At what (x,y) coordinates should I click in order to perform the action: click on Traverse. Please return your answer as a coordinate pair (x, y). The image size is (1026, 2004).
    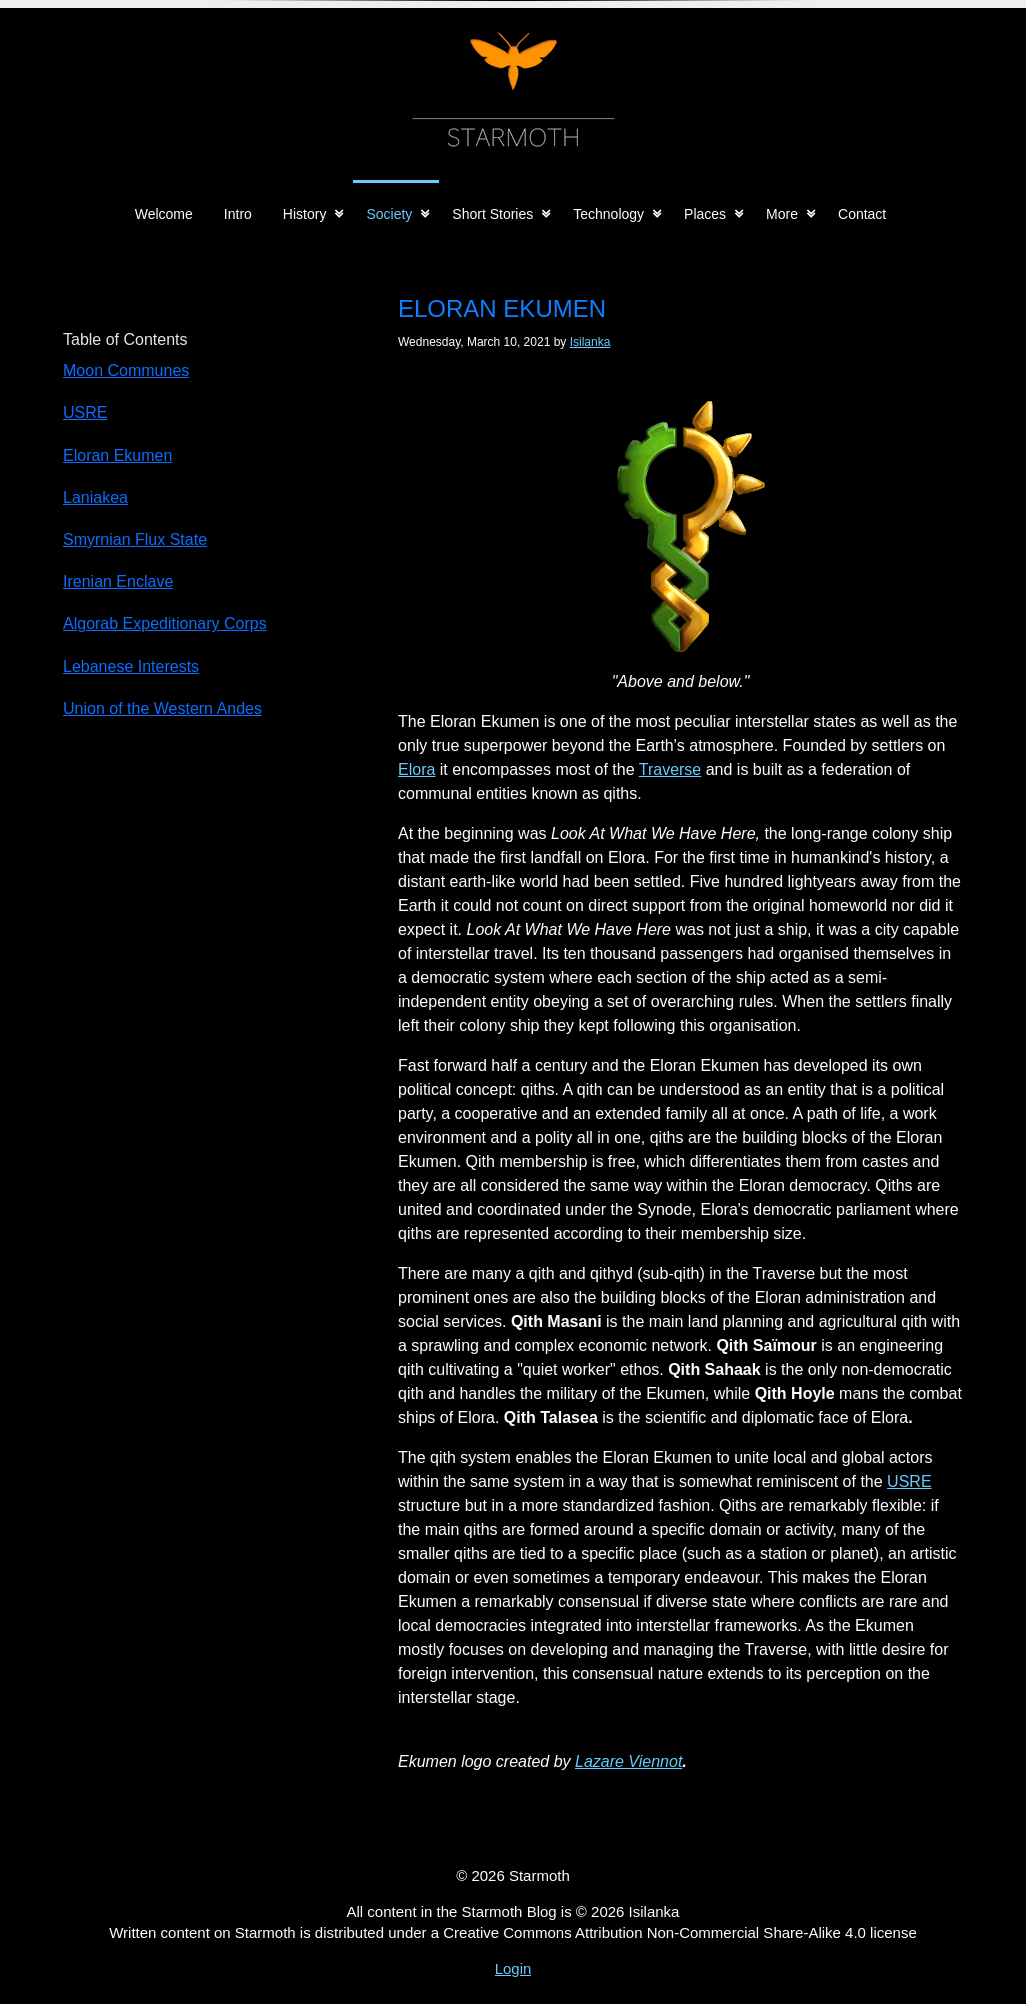
    Looking at the image, I should click on (670, 769).